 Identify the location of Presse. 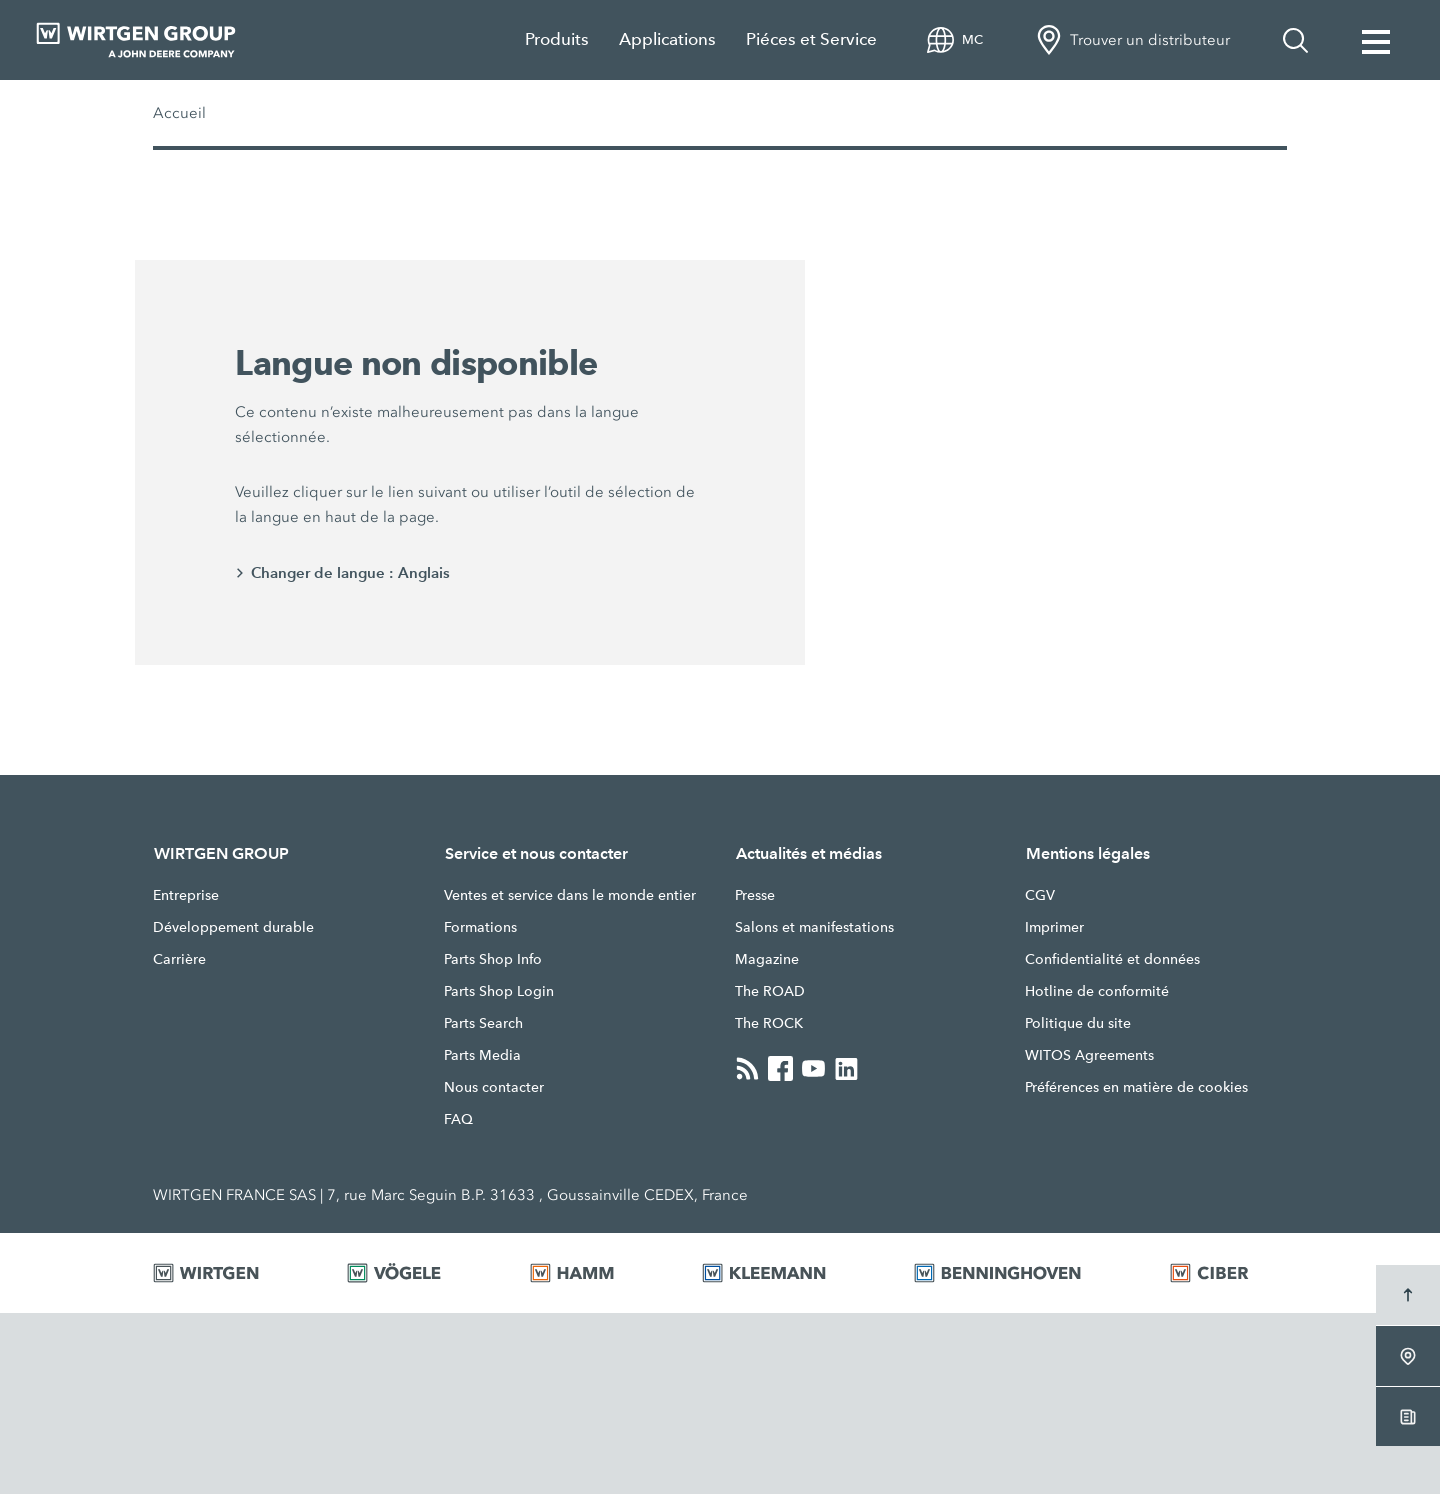
(755, 895).